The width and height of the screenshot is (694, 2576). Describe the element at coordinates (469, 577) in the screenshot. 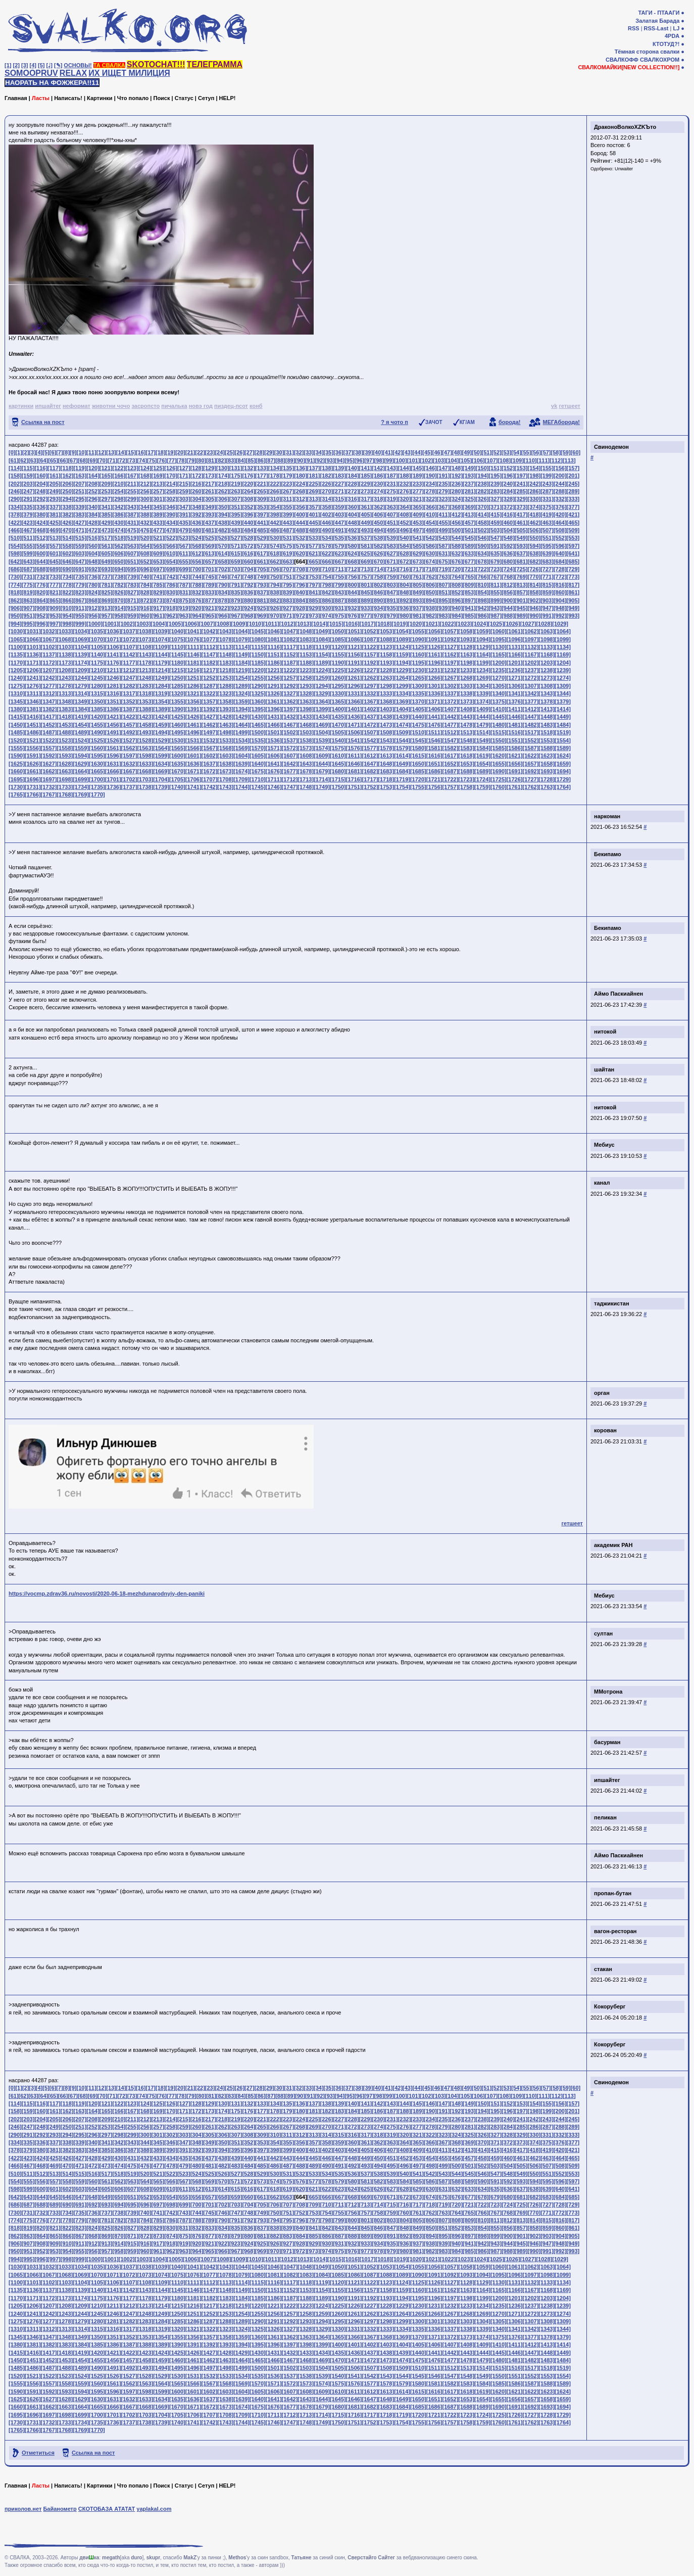

I see `[765]` at that location.